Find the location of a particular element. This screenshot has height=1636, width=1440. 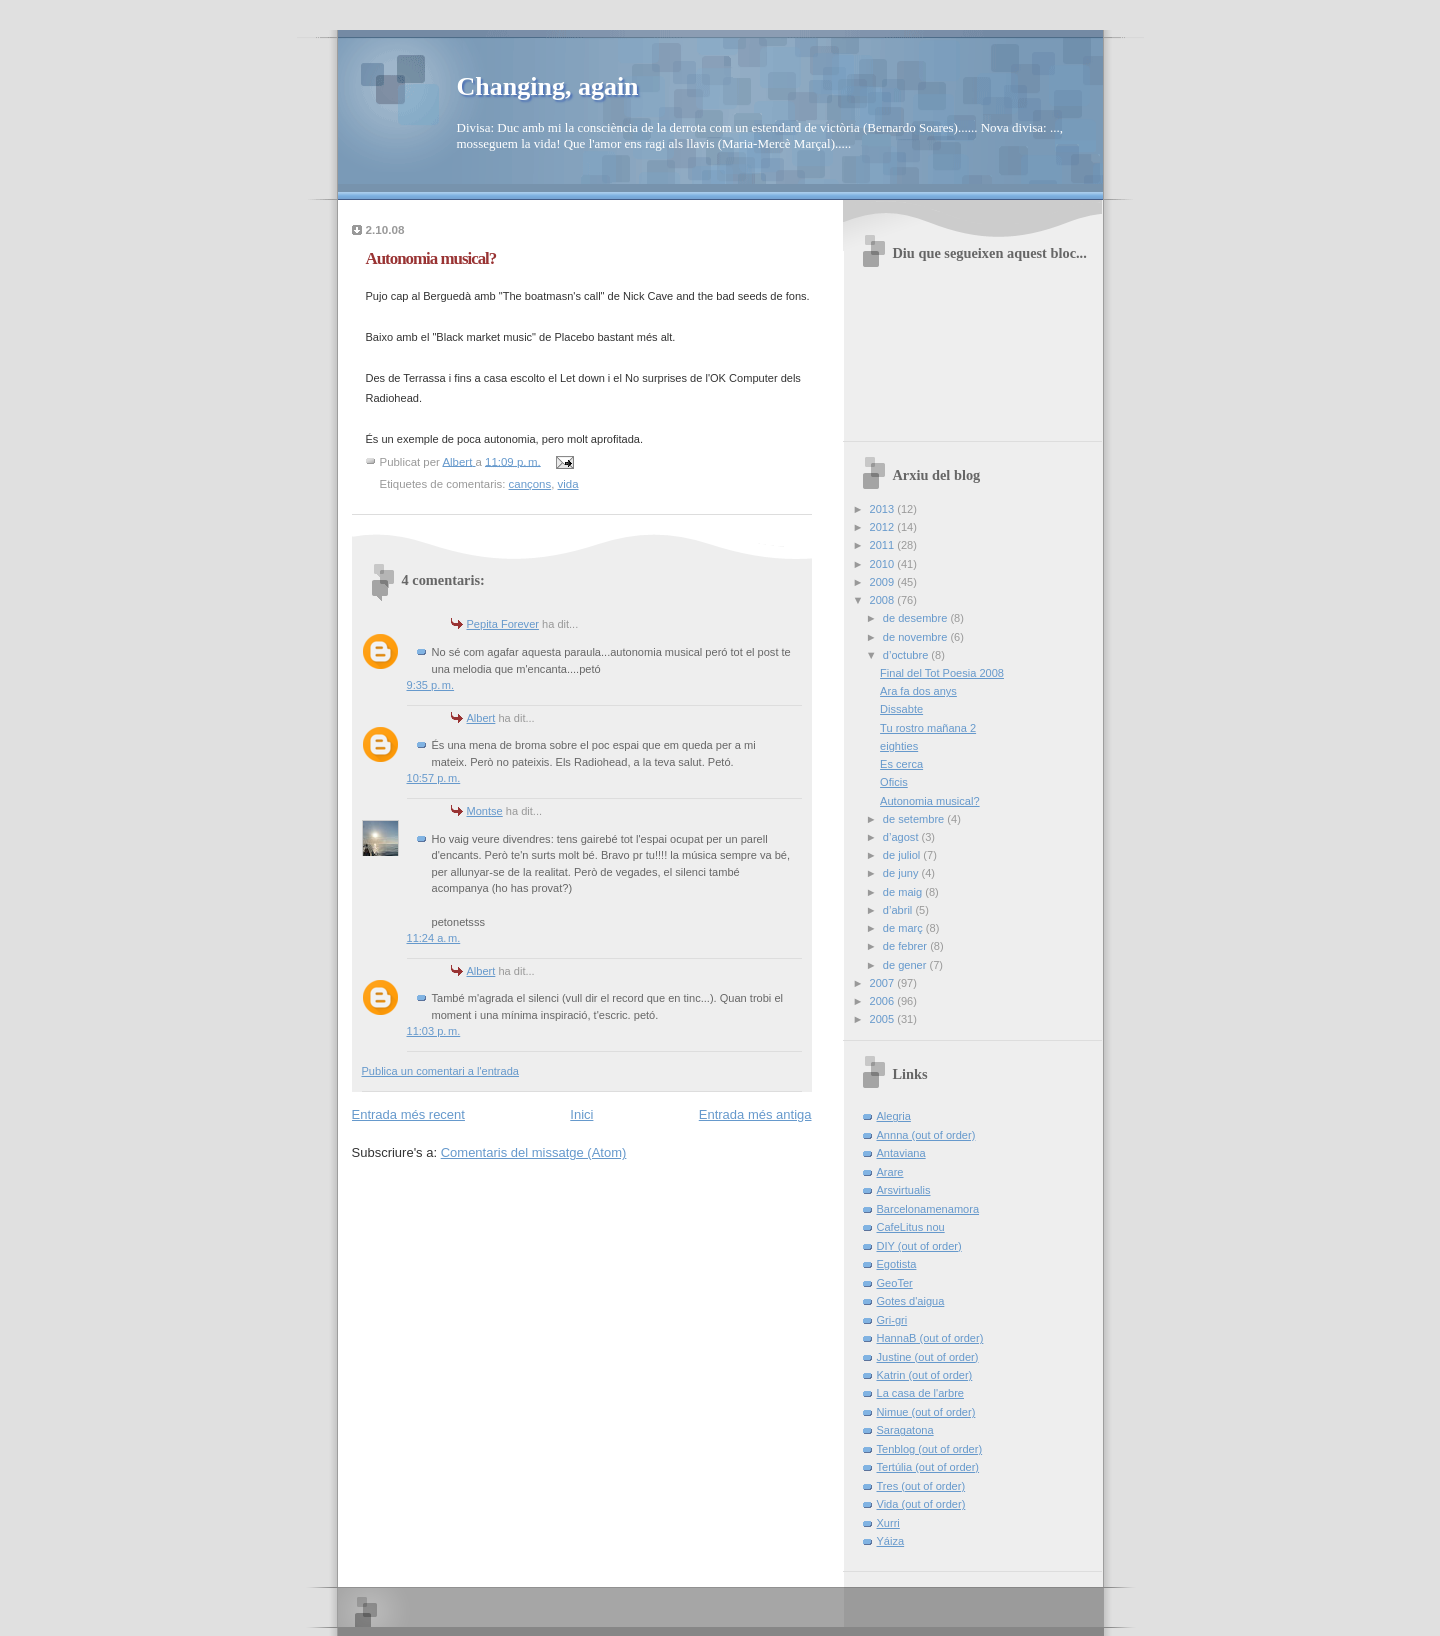

2007 is located at coordinates (884, 983).